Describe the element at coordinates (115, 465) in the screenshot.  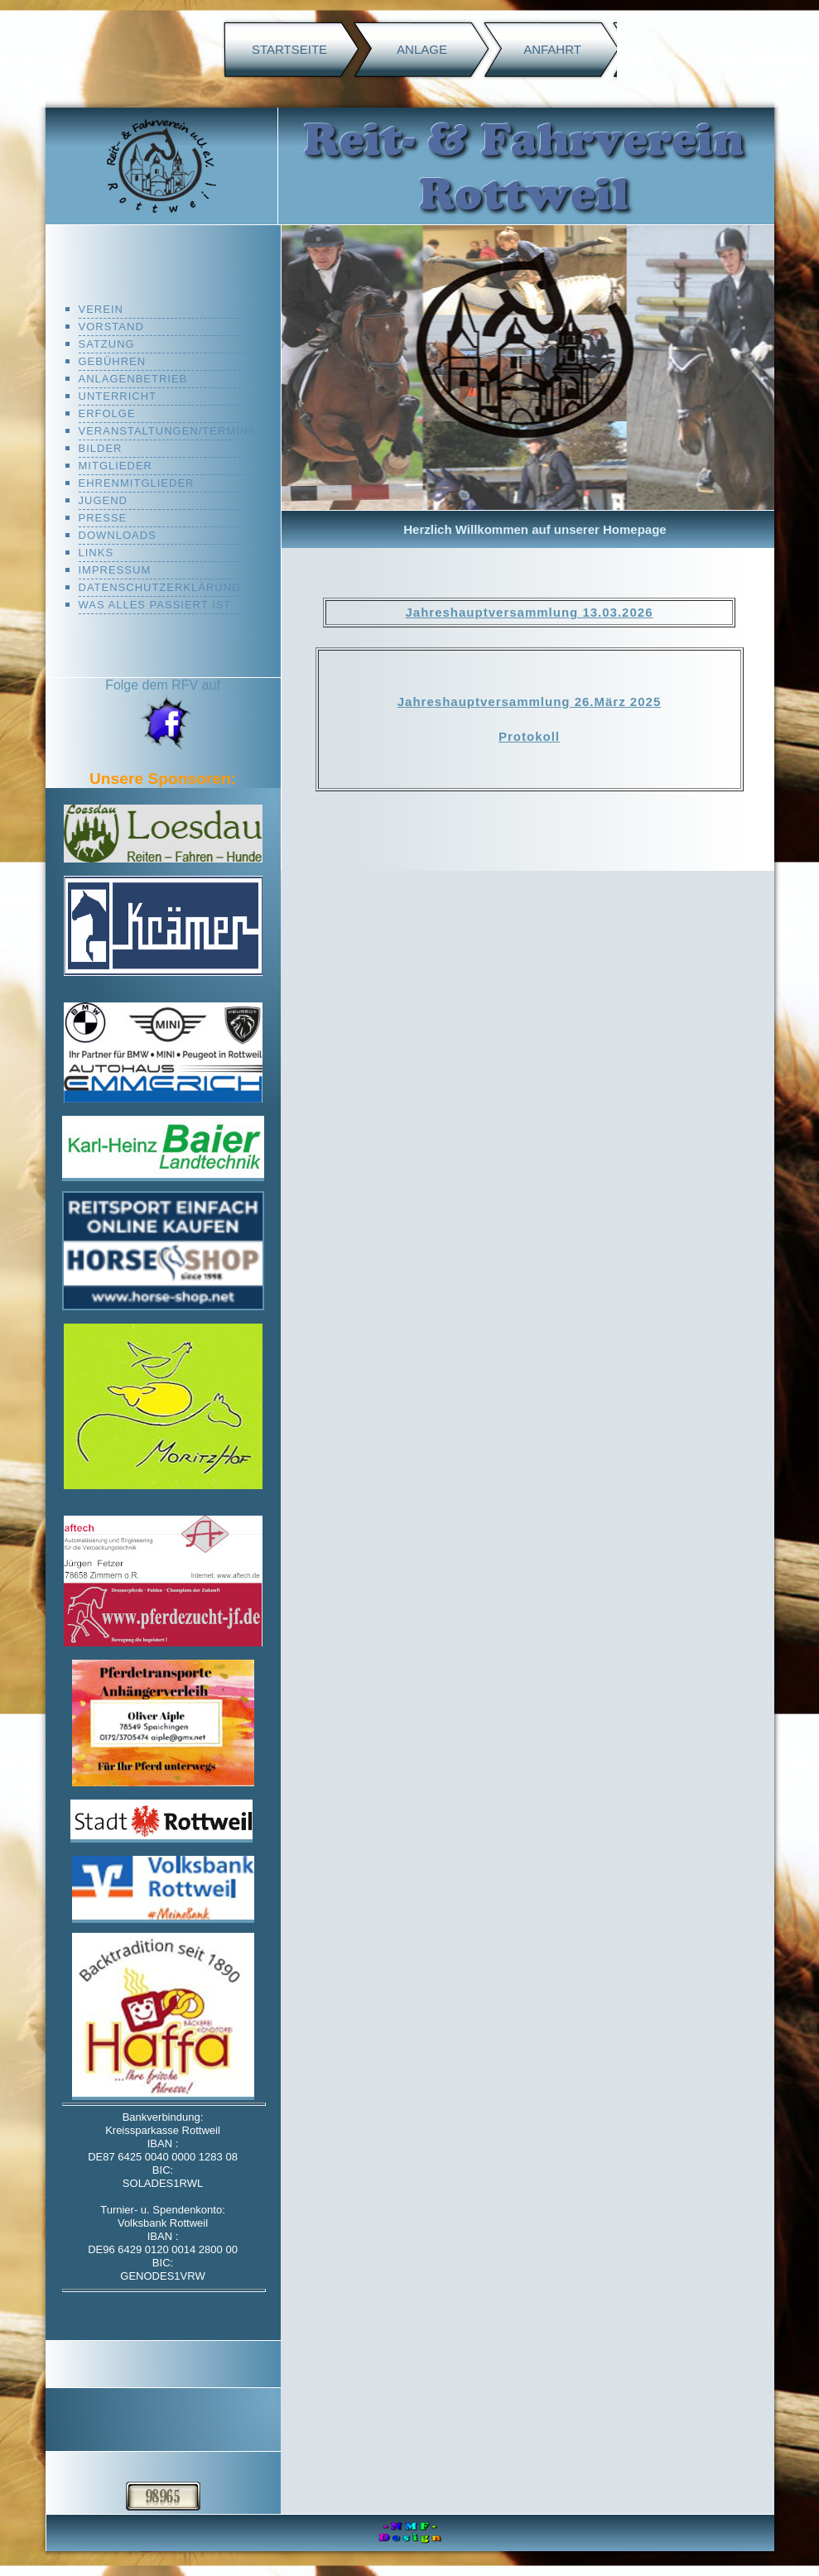
I see `mitglieder` at that location.